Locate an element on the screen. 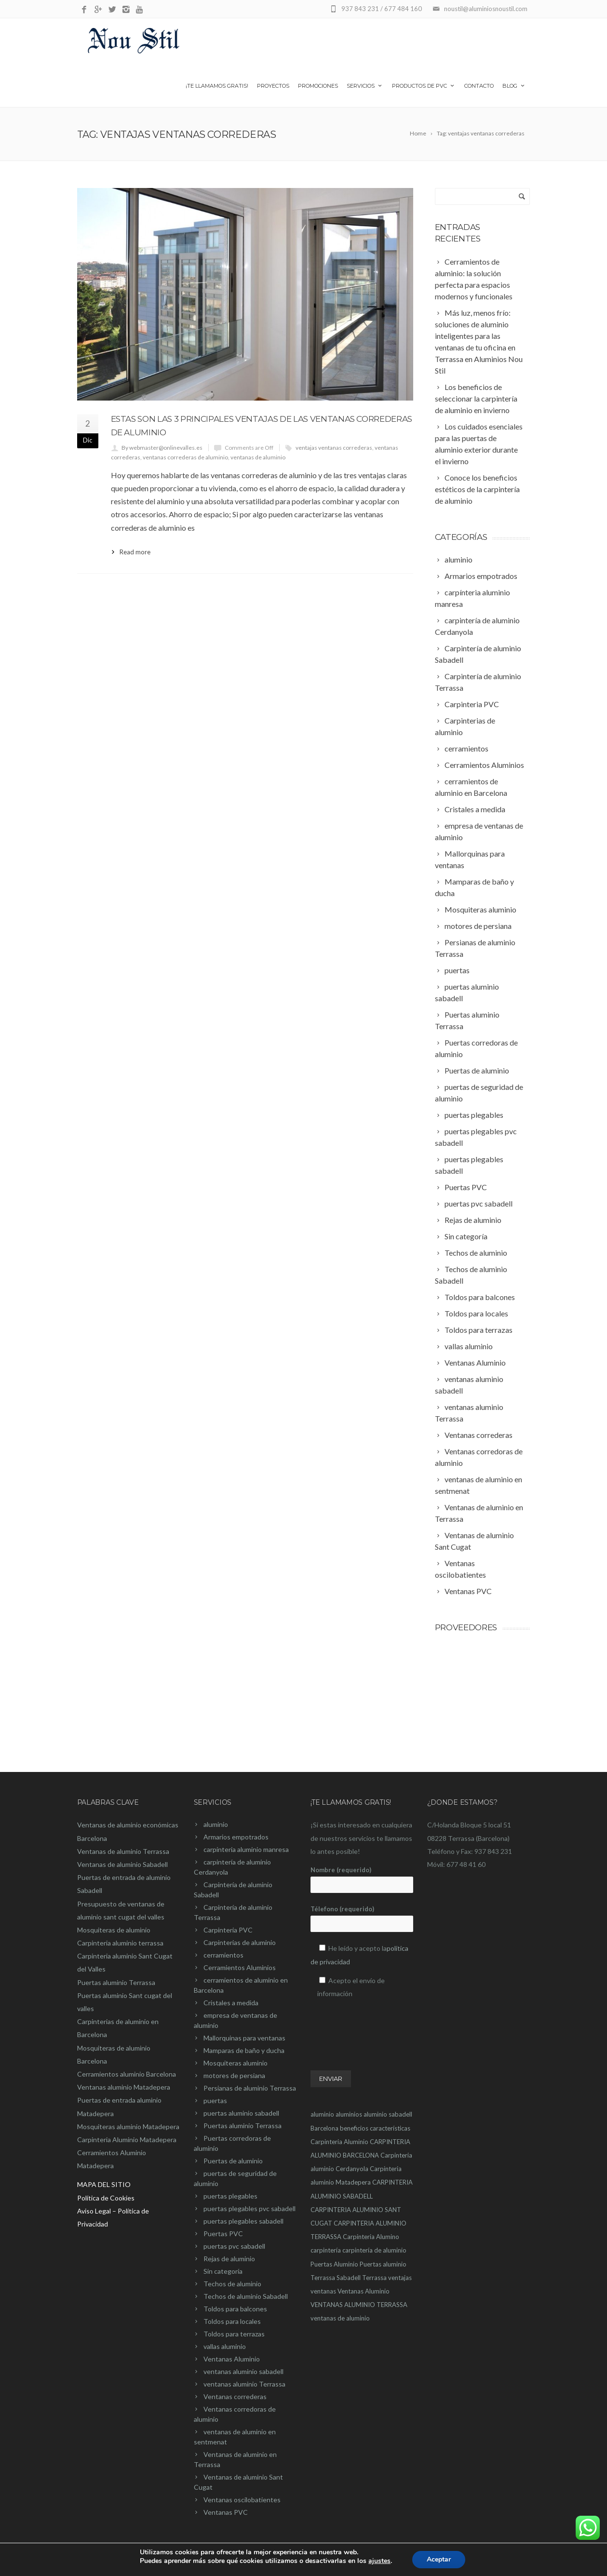 The height and width of the screenshot is (2576, 607). aluminio sabadell is located at coordinates (388, 2114).